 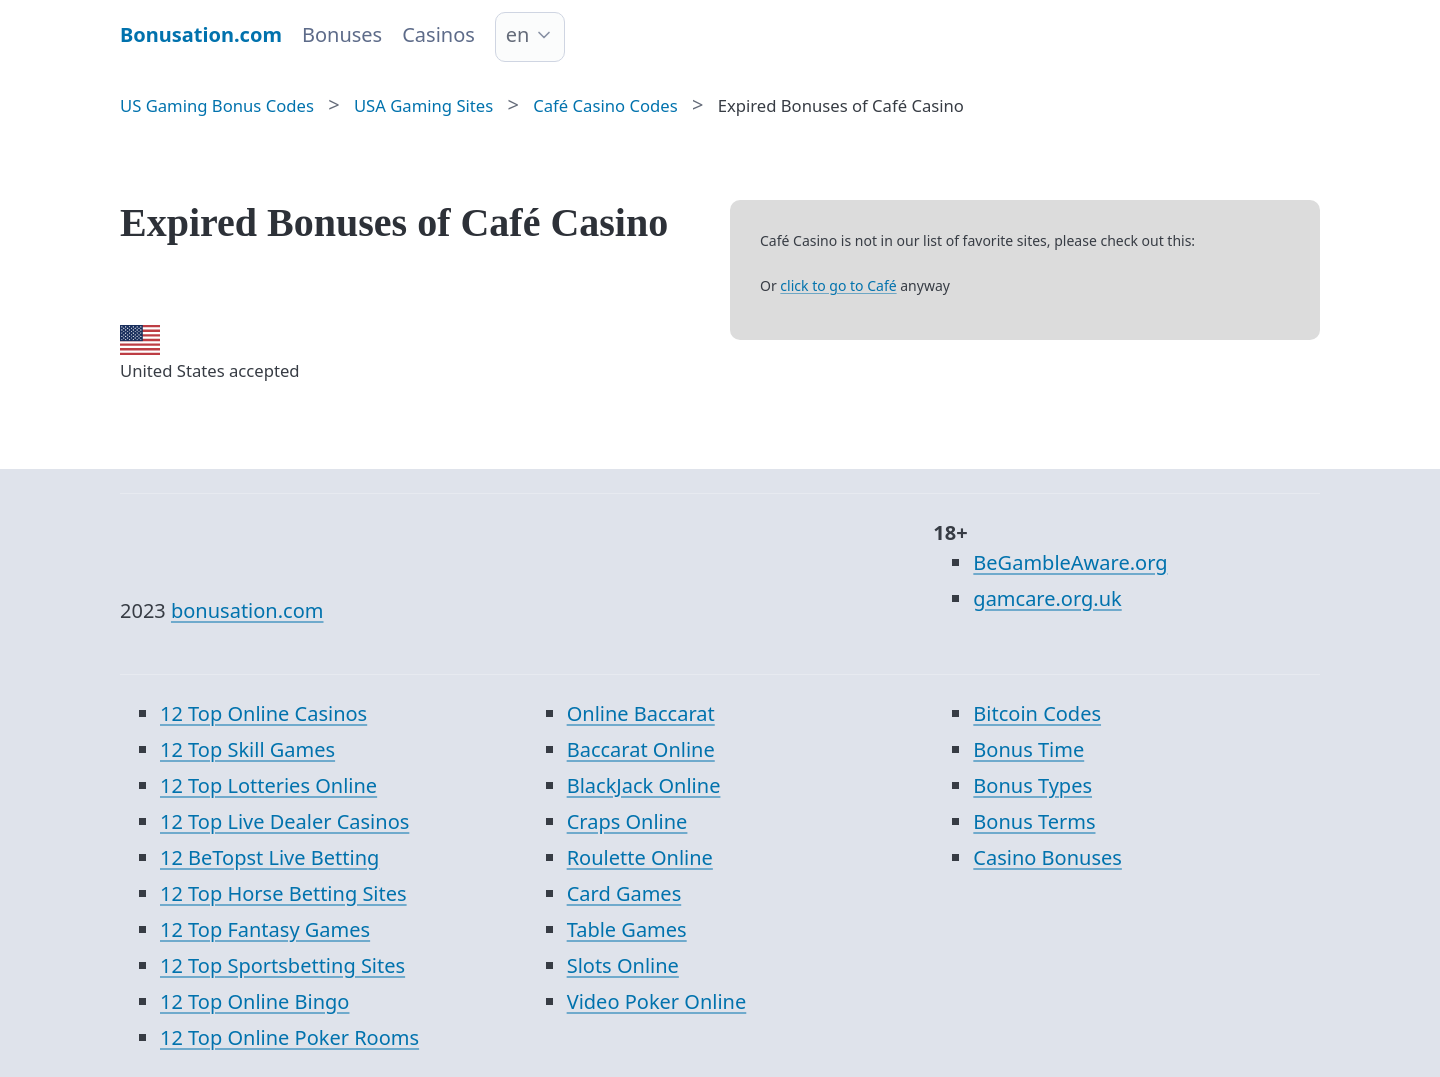 What do you see at coordinates (518, 34) in the screenshot?
I see `en` at bounding box center [518, 34].